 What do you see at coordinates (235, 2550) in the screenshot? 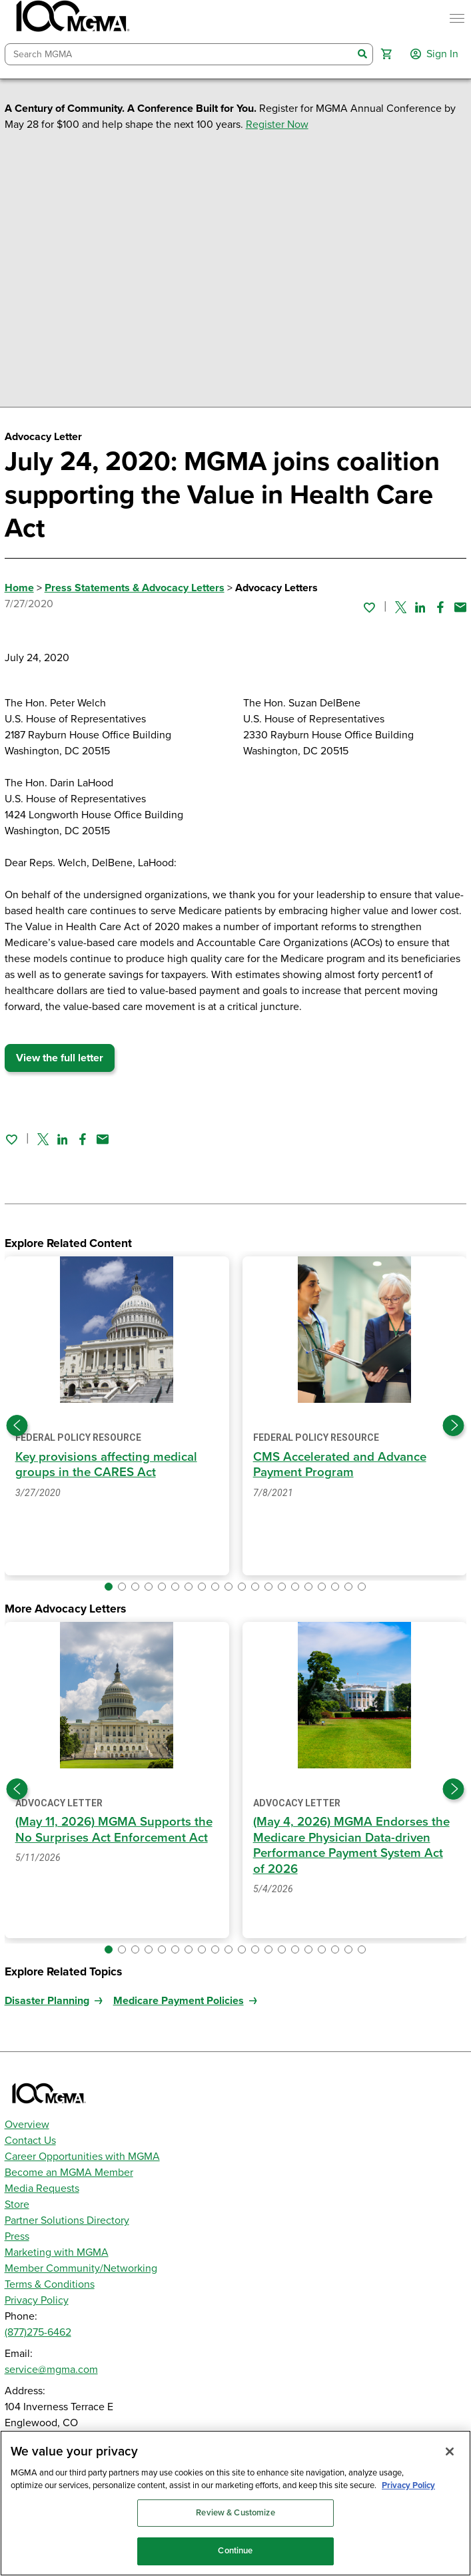
I see `Continue` at bounding box center [235, 2550].